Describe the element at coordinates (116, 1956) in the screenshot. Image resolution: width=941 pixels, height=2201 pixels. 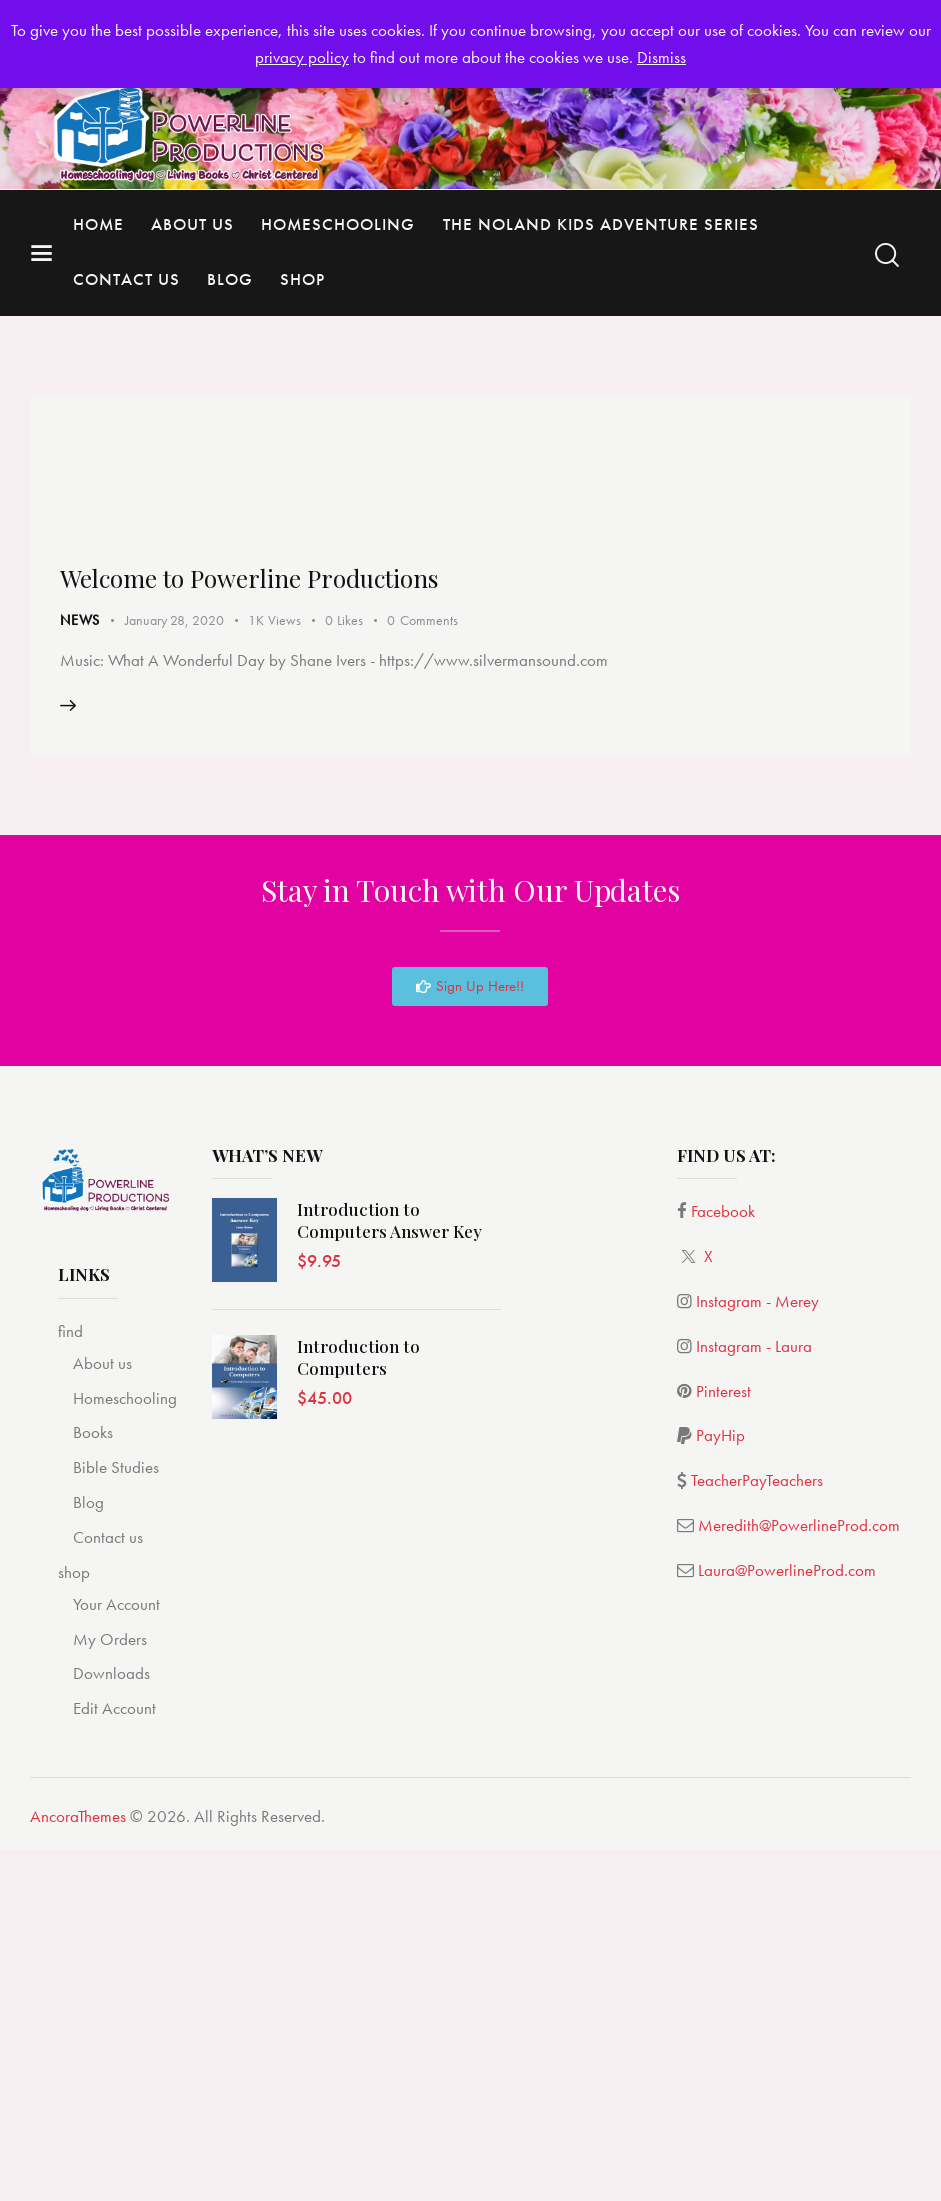
I see `Your Account` at that location.